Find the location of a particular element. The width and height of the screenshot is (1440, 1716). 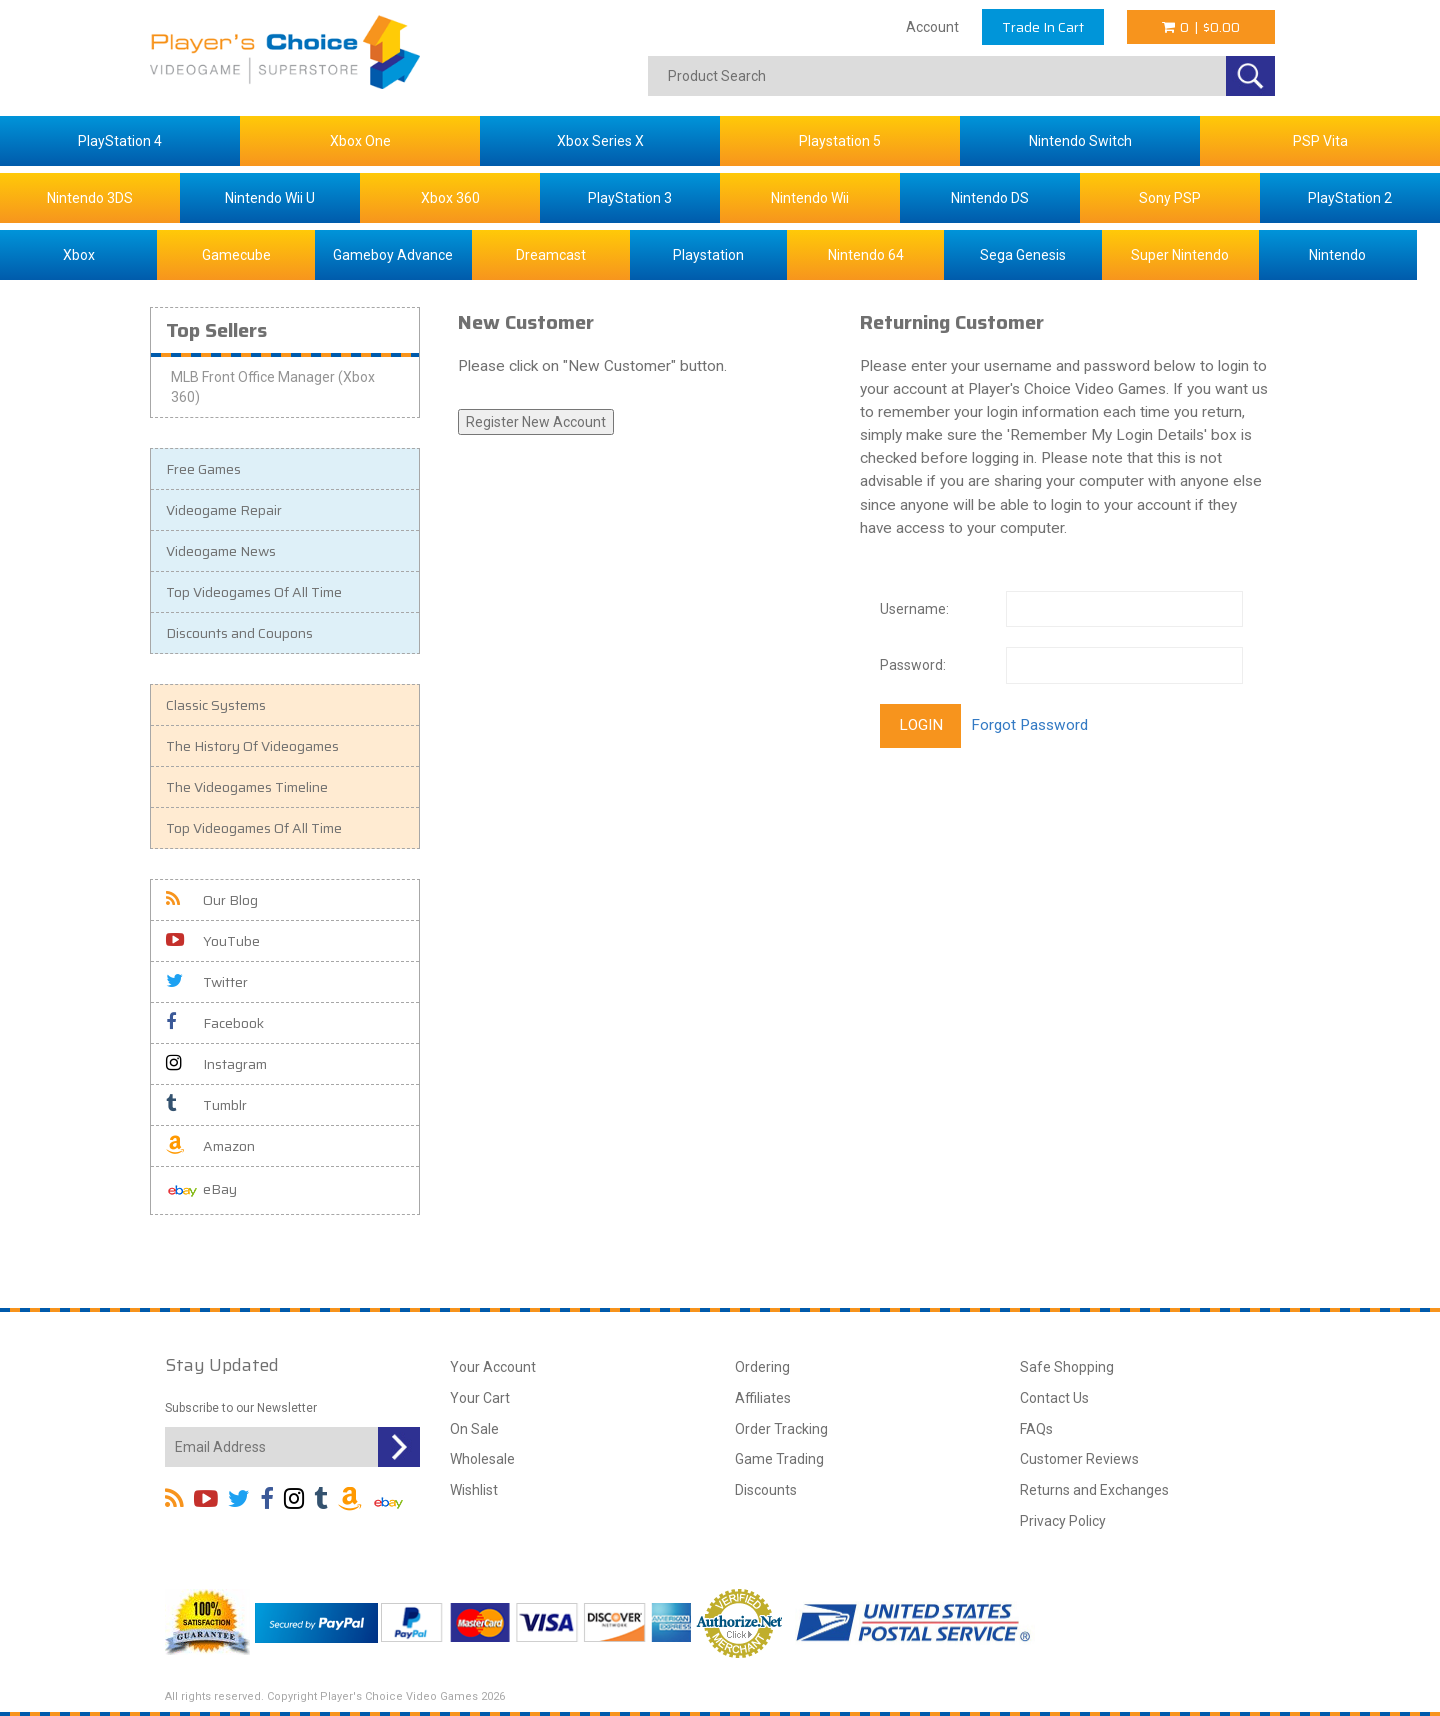

Wholesale is located at coordinates (482, 1459).